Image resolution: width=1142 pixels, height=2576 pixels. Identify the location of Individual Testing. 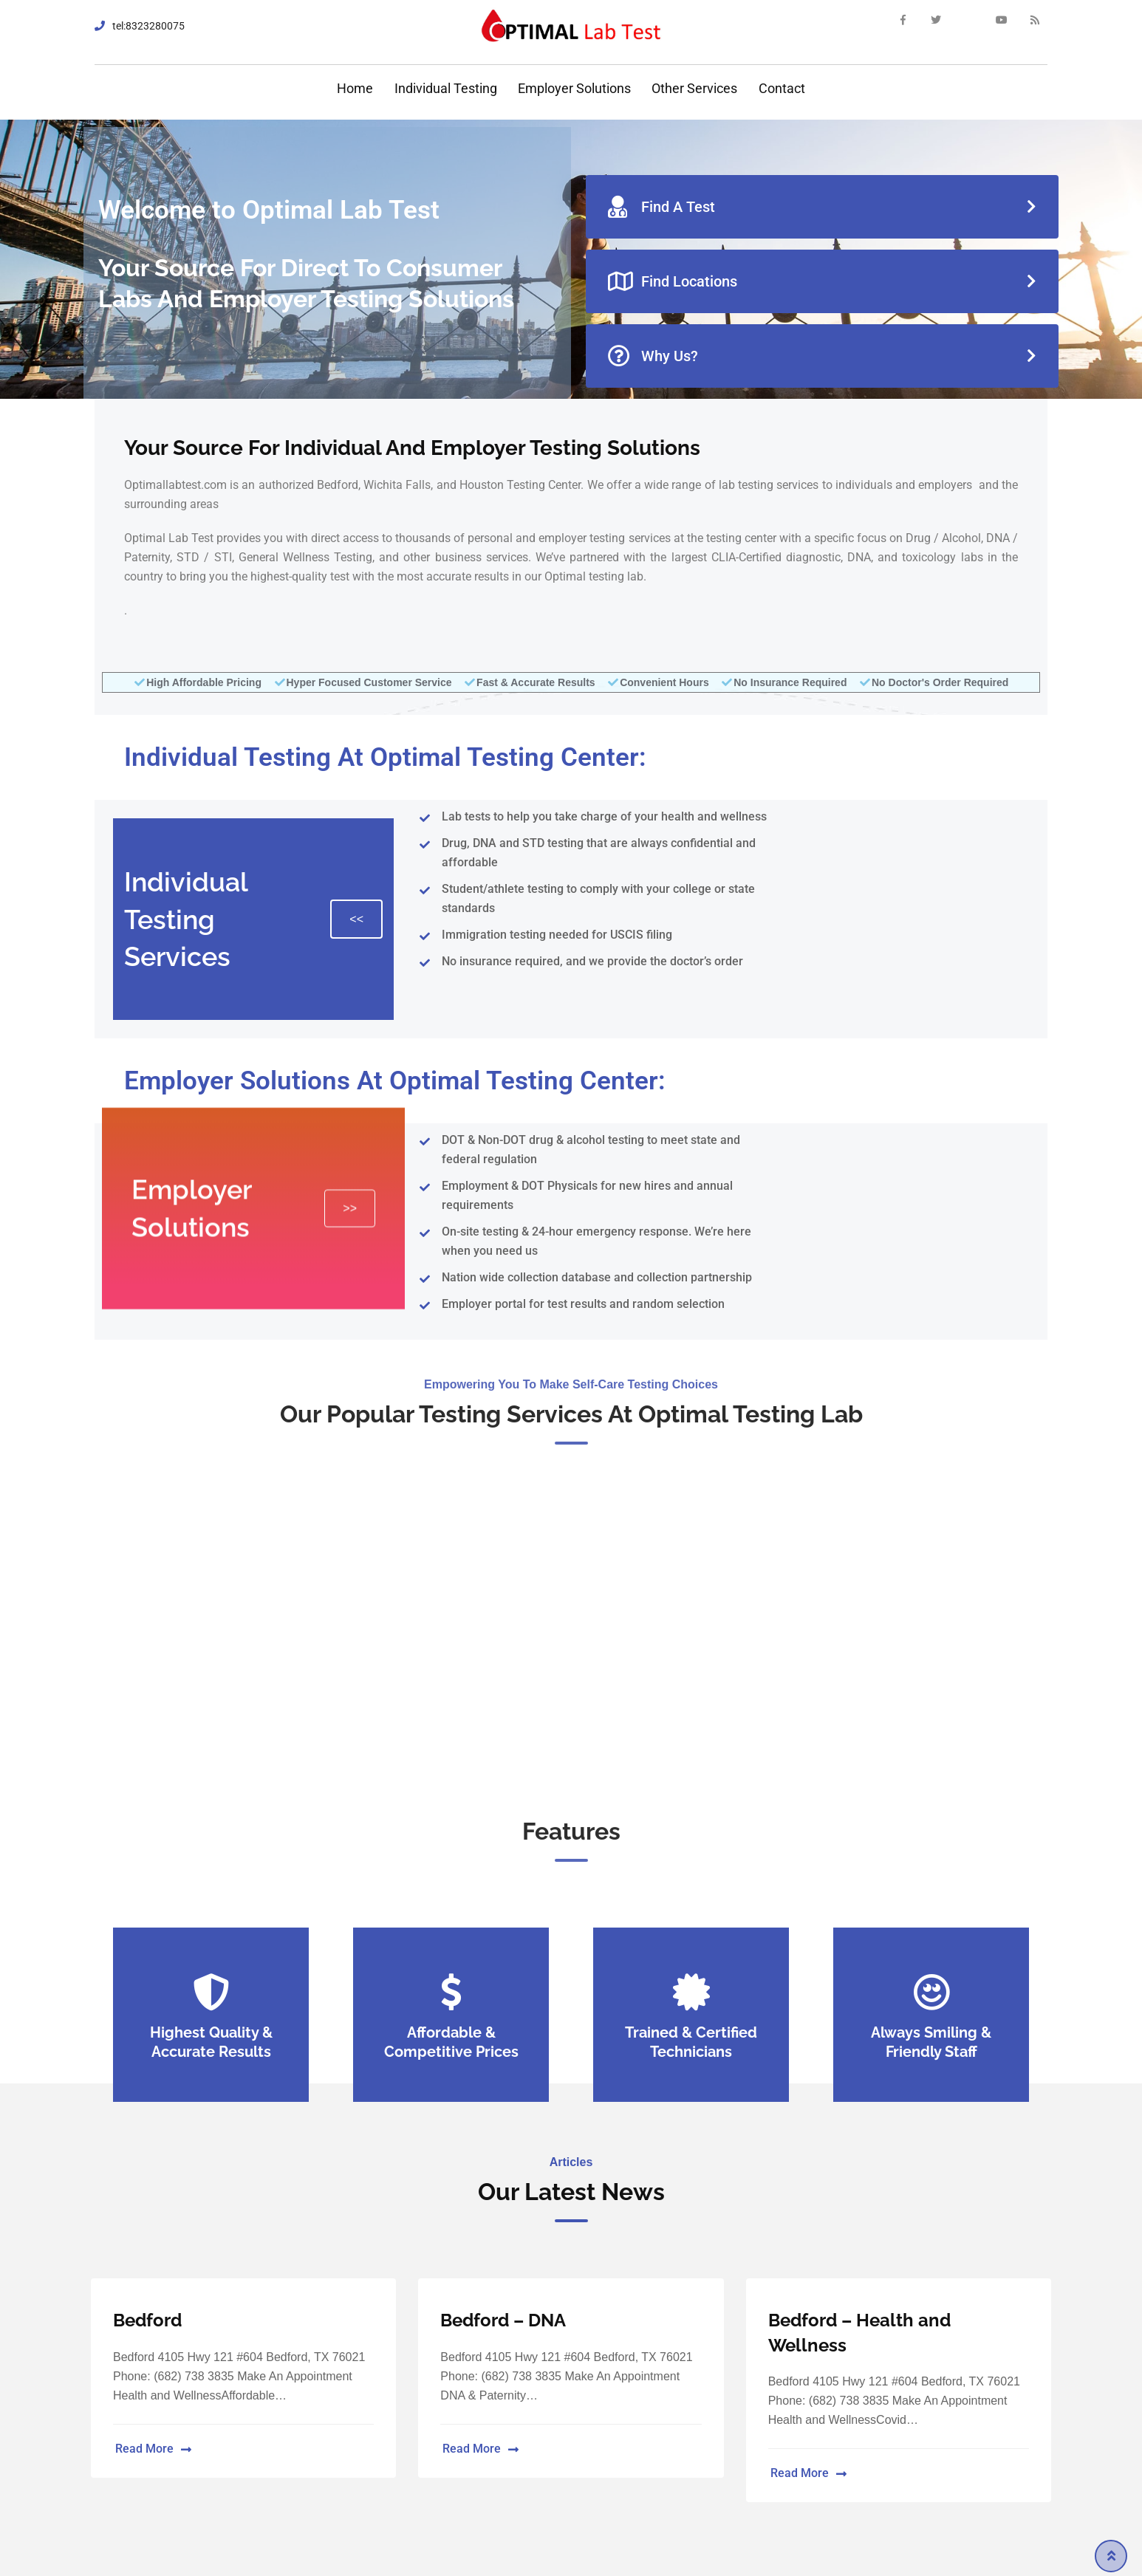
(445, 88).